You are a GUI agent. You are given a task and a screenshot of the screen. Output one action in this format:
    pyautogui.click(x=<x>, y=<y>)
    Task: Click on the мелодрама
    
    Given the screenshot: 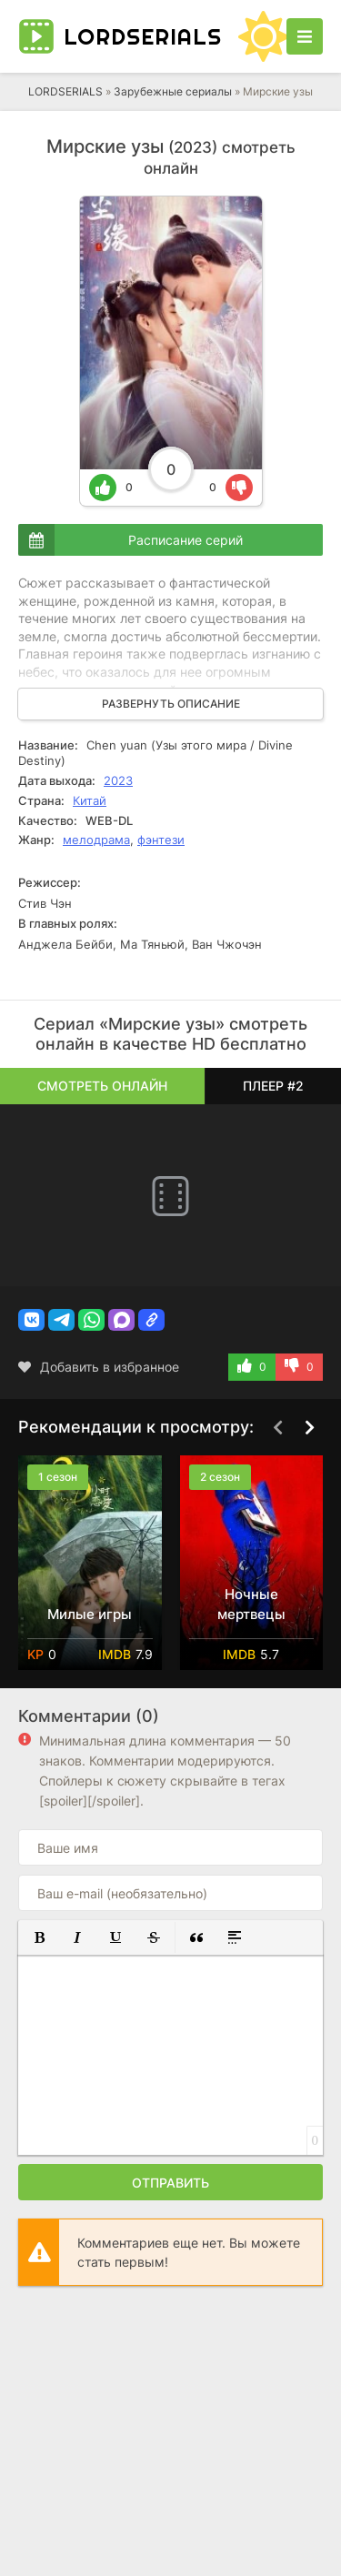 What is the action you would take?
    pyautogui.click(x=96, y=839)
    